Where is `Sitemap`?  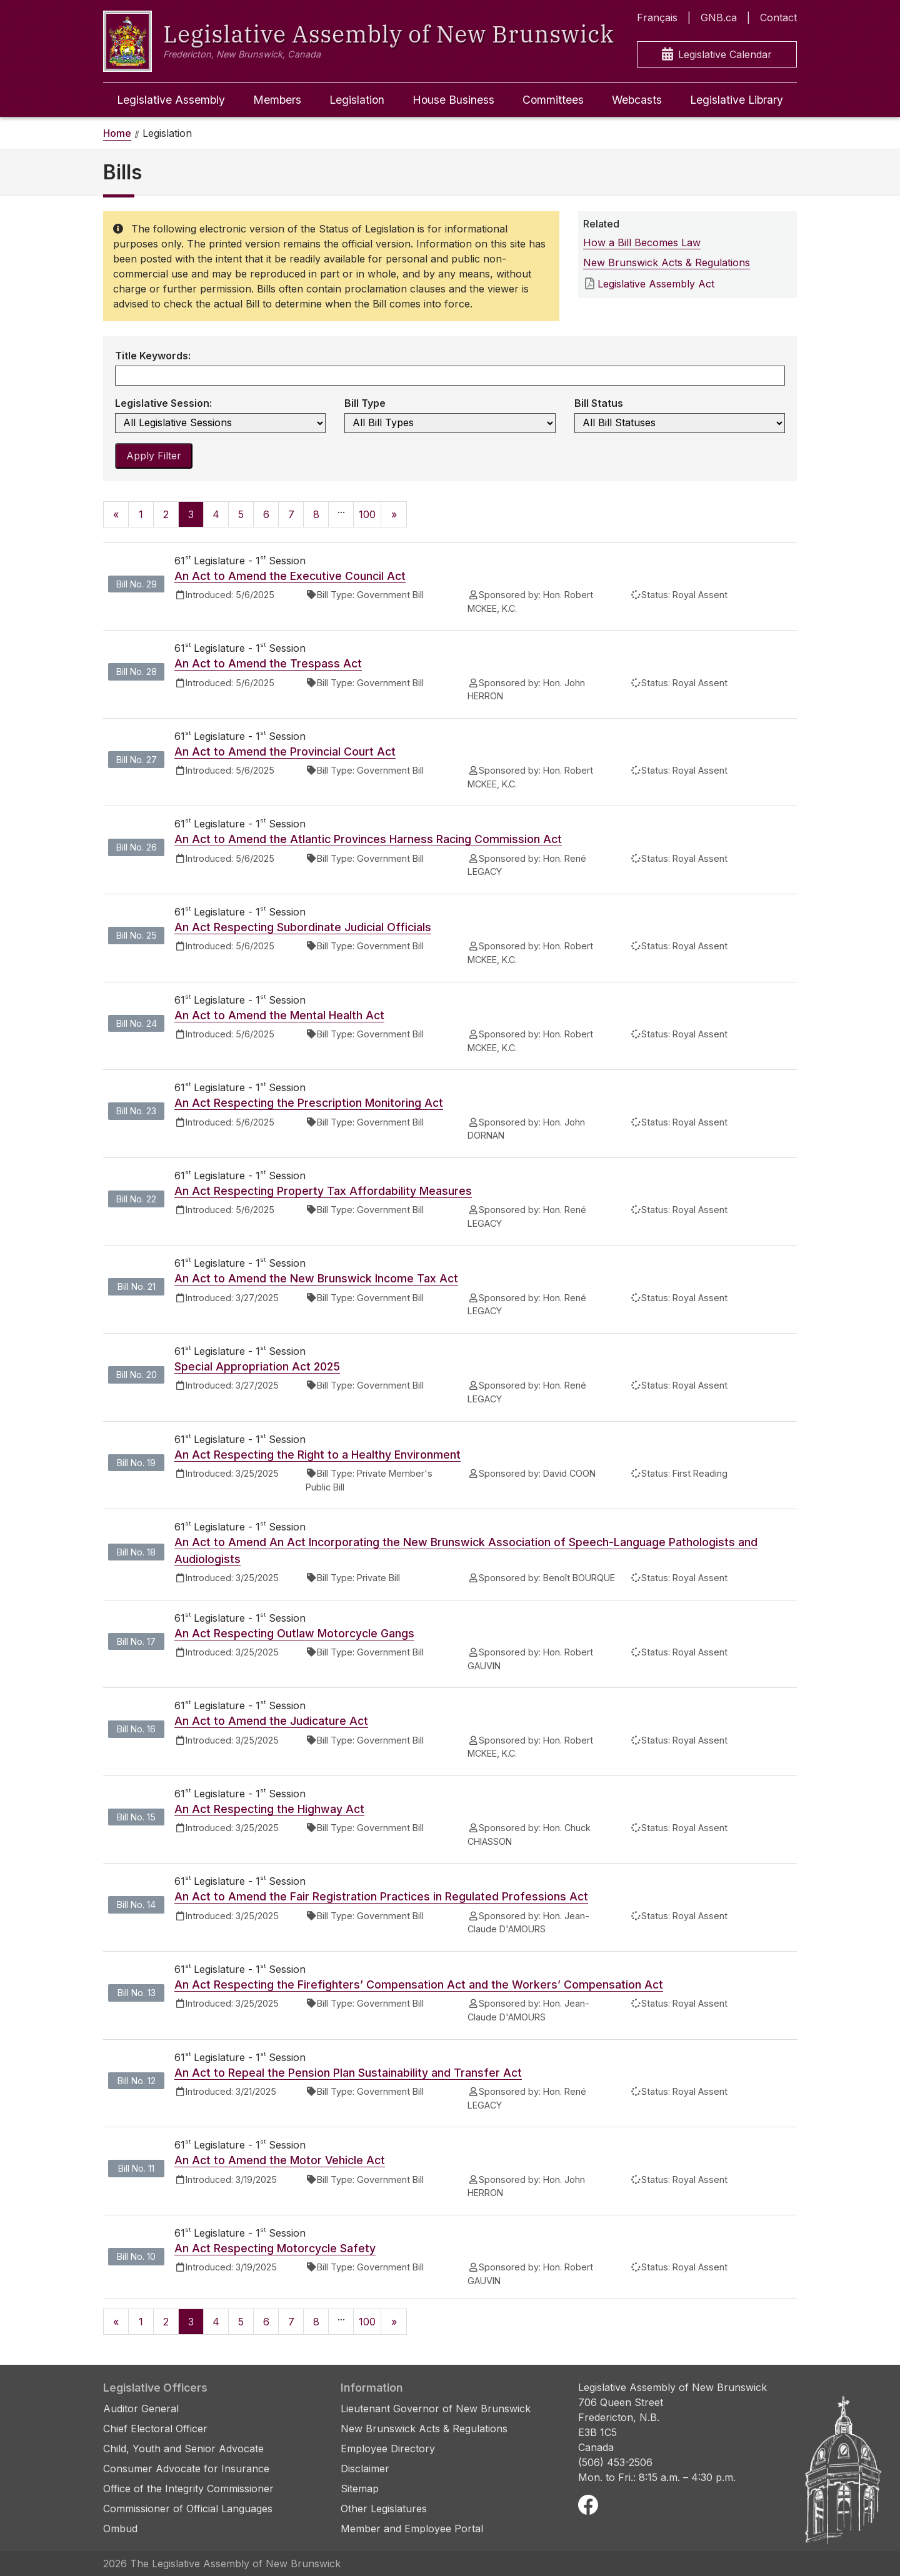 Sitemap is located at coordinates (360, 2488).